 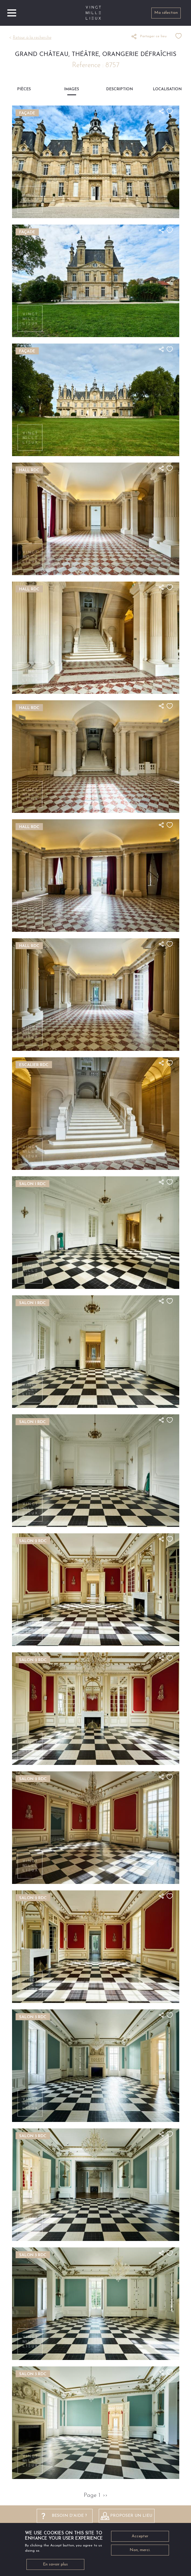 What do you see at coordinates (131, 2516) in the screenshot?
I see `Proposer un lieu` at bounding box center [131, 2516].